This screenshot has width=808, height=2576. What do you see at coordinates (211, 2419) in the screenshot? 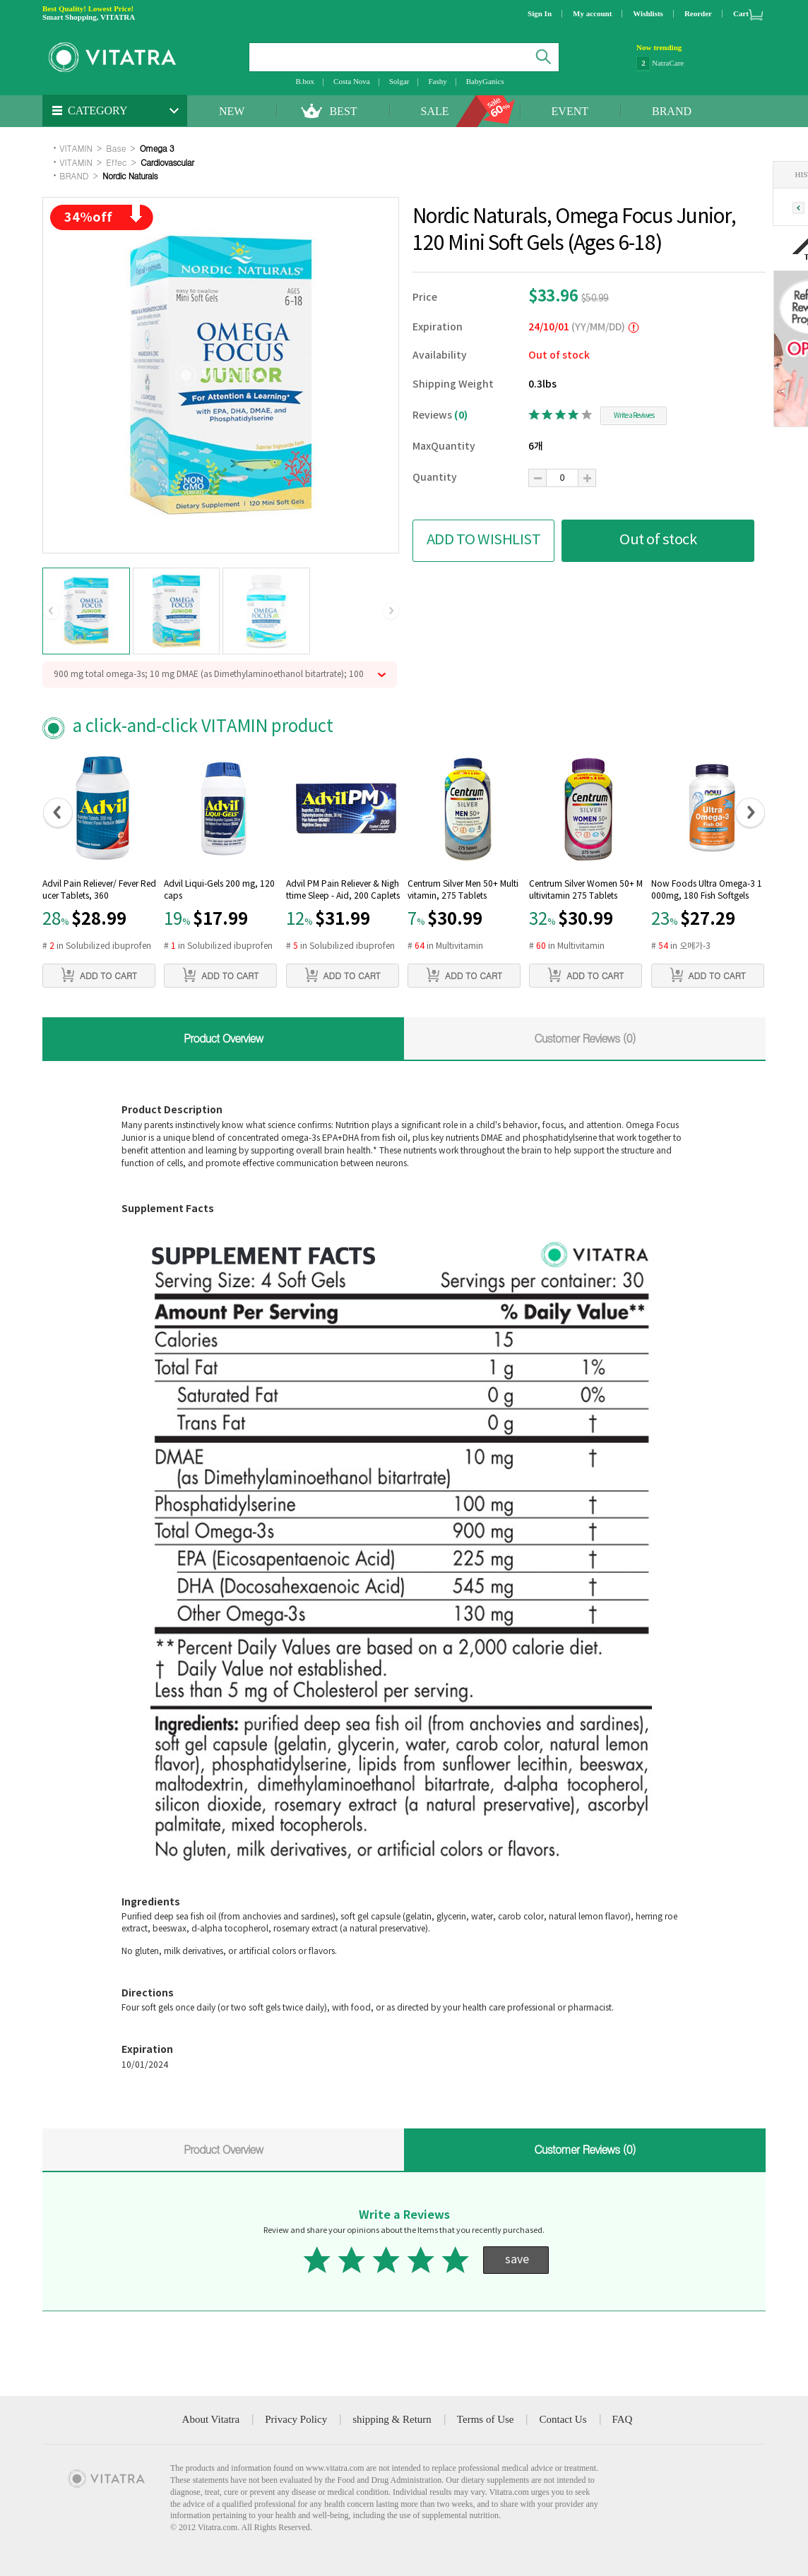
I see `About Vitatra` at bounding box center [211, 2419].